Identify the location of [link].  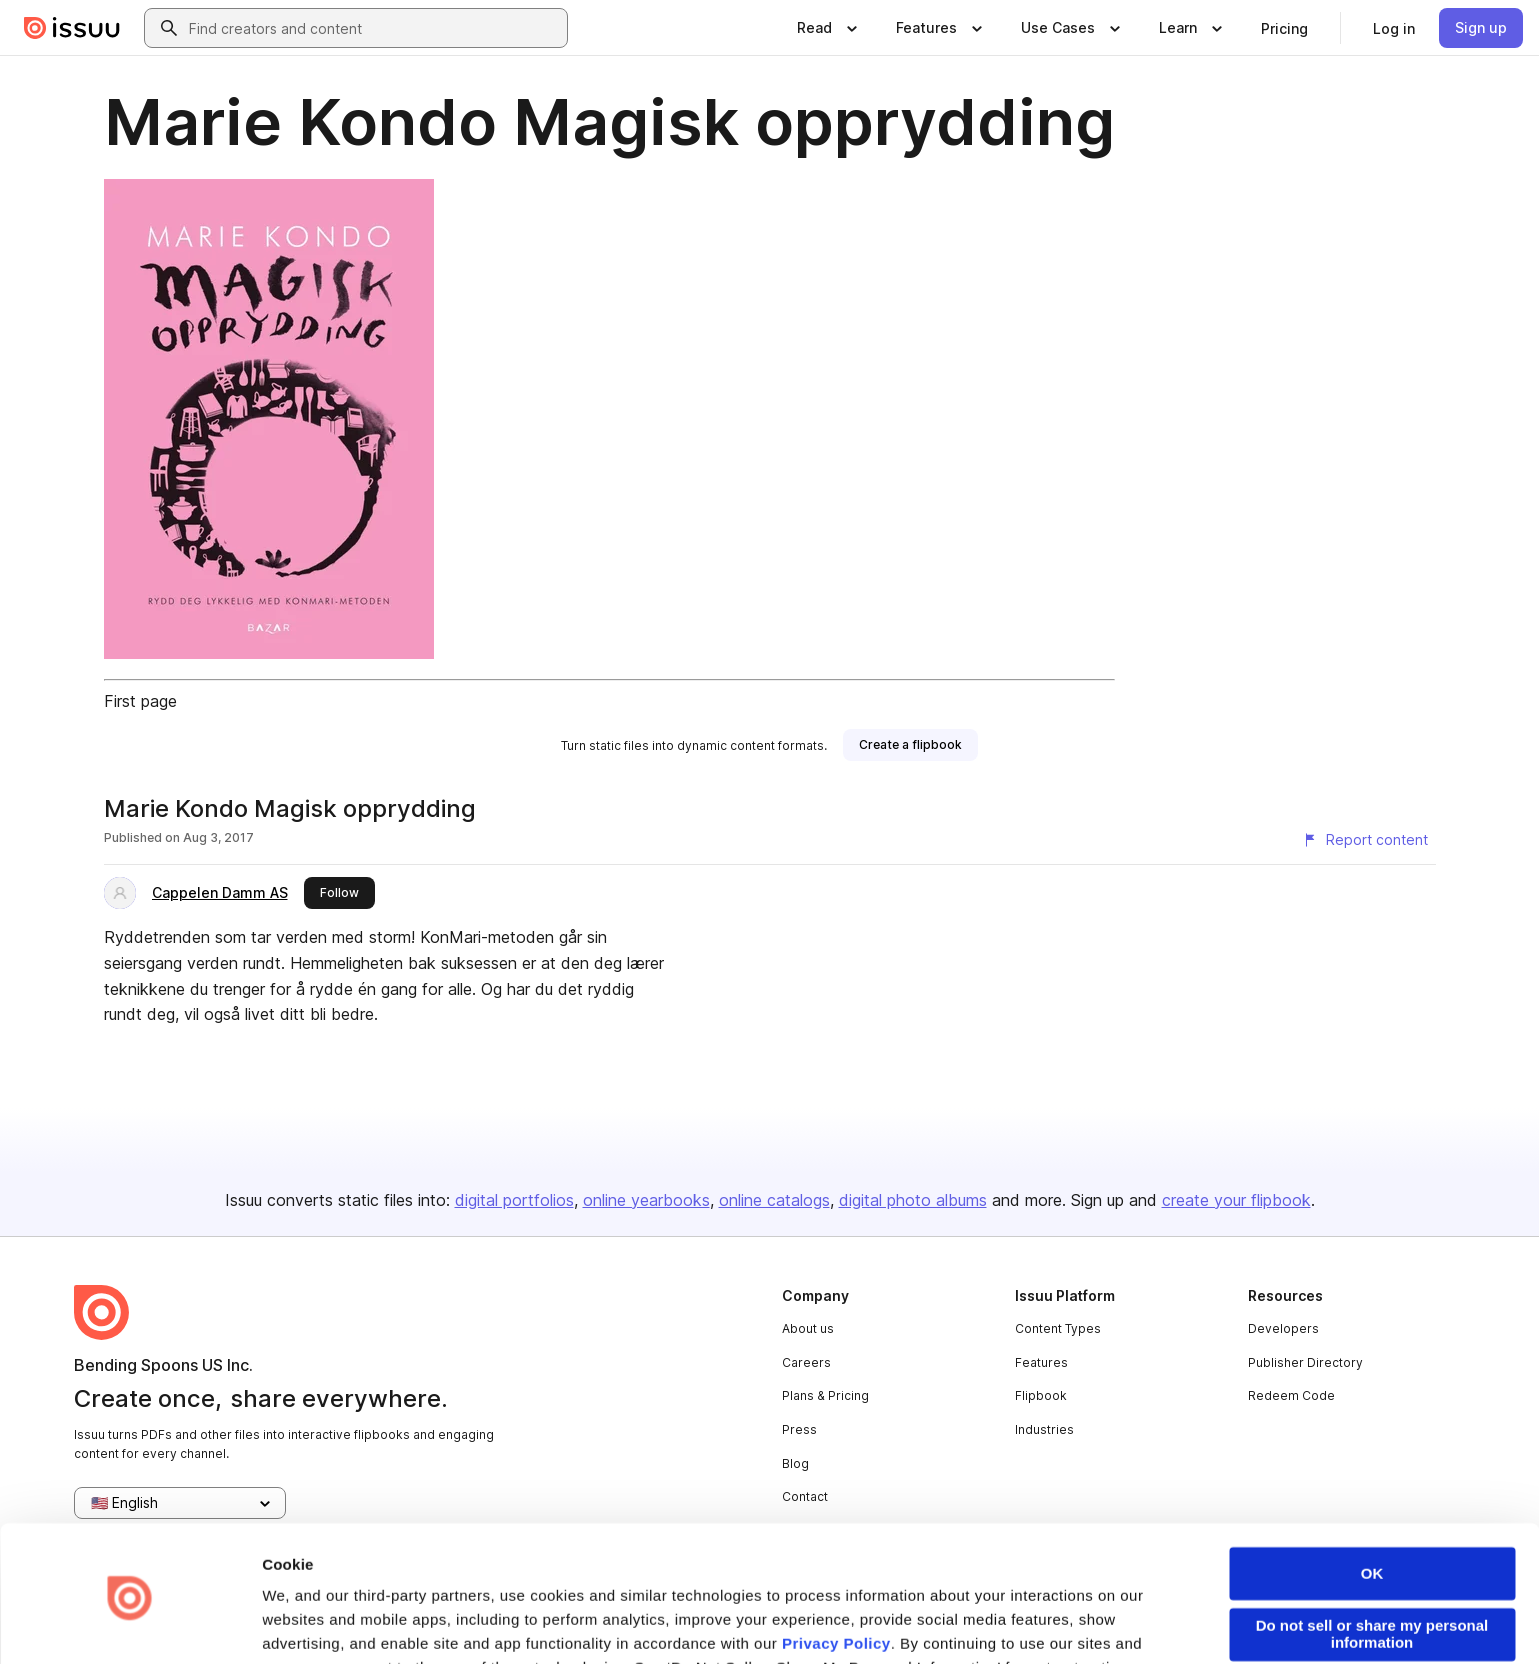
(1284, 28).